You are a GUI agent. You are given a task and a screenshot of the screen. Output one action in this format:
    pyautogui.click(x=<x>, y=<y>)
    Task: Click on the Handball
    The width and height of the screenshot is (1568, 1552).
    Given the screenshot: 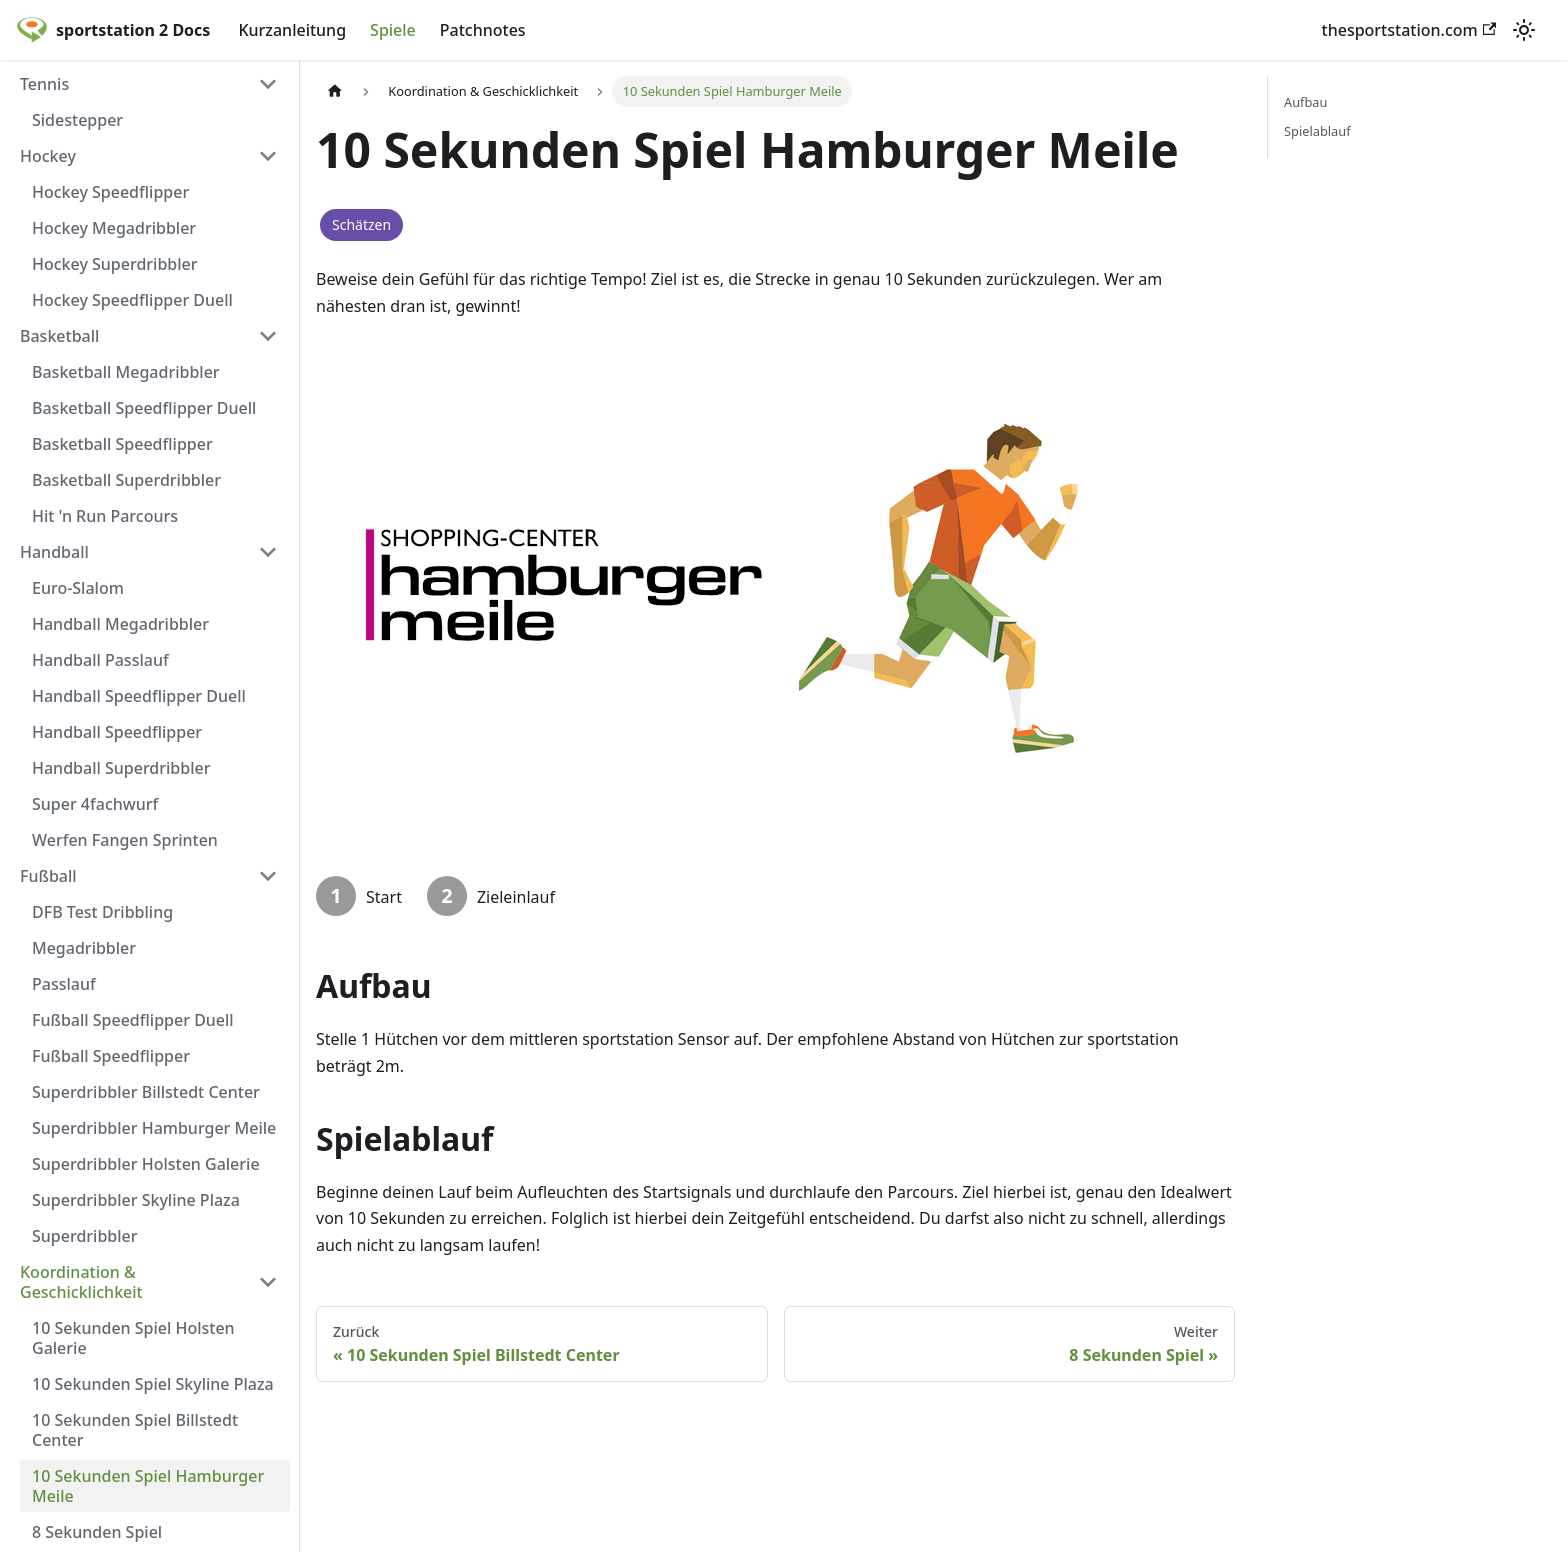 What is the action you would take?
    pyautogui.click(x=54, y=552)
    